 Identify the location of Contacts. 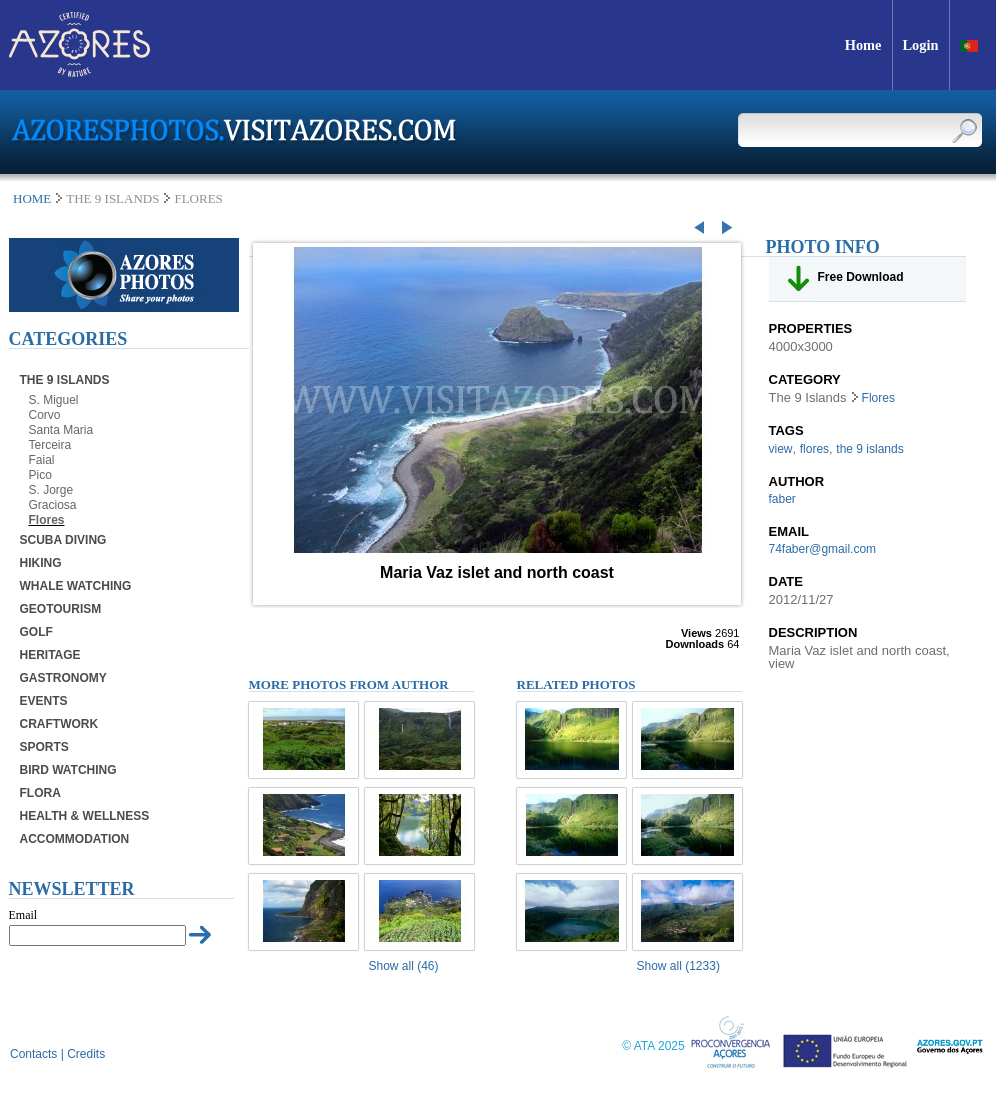
(33, 1054).